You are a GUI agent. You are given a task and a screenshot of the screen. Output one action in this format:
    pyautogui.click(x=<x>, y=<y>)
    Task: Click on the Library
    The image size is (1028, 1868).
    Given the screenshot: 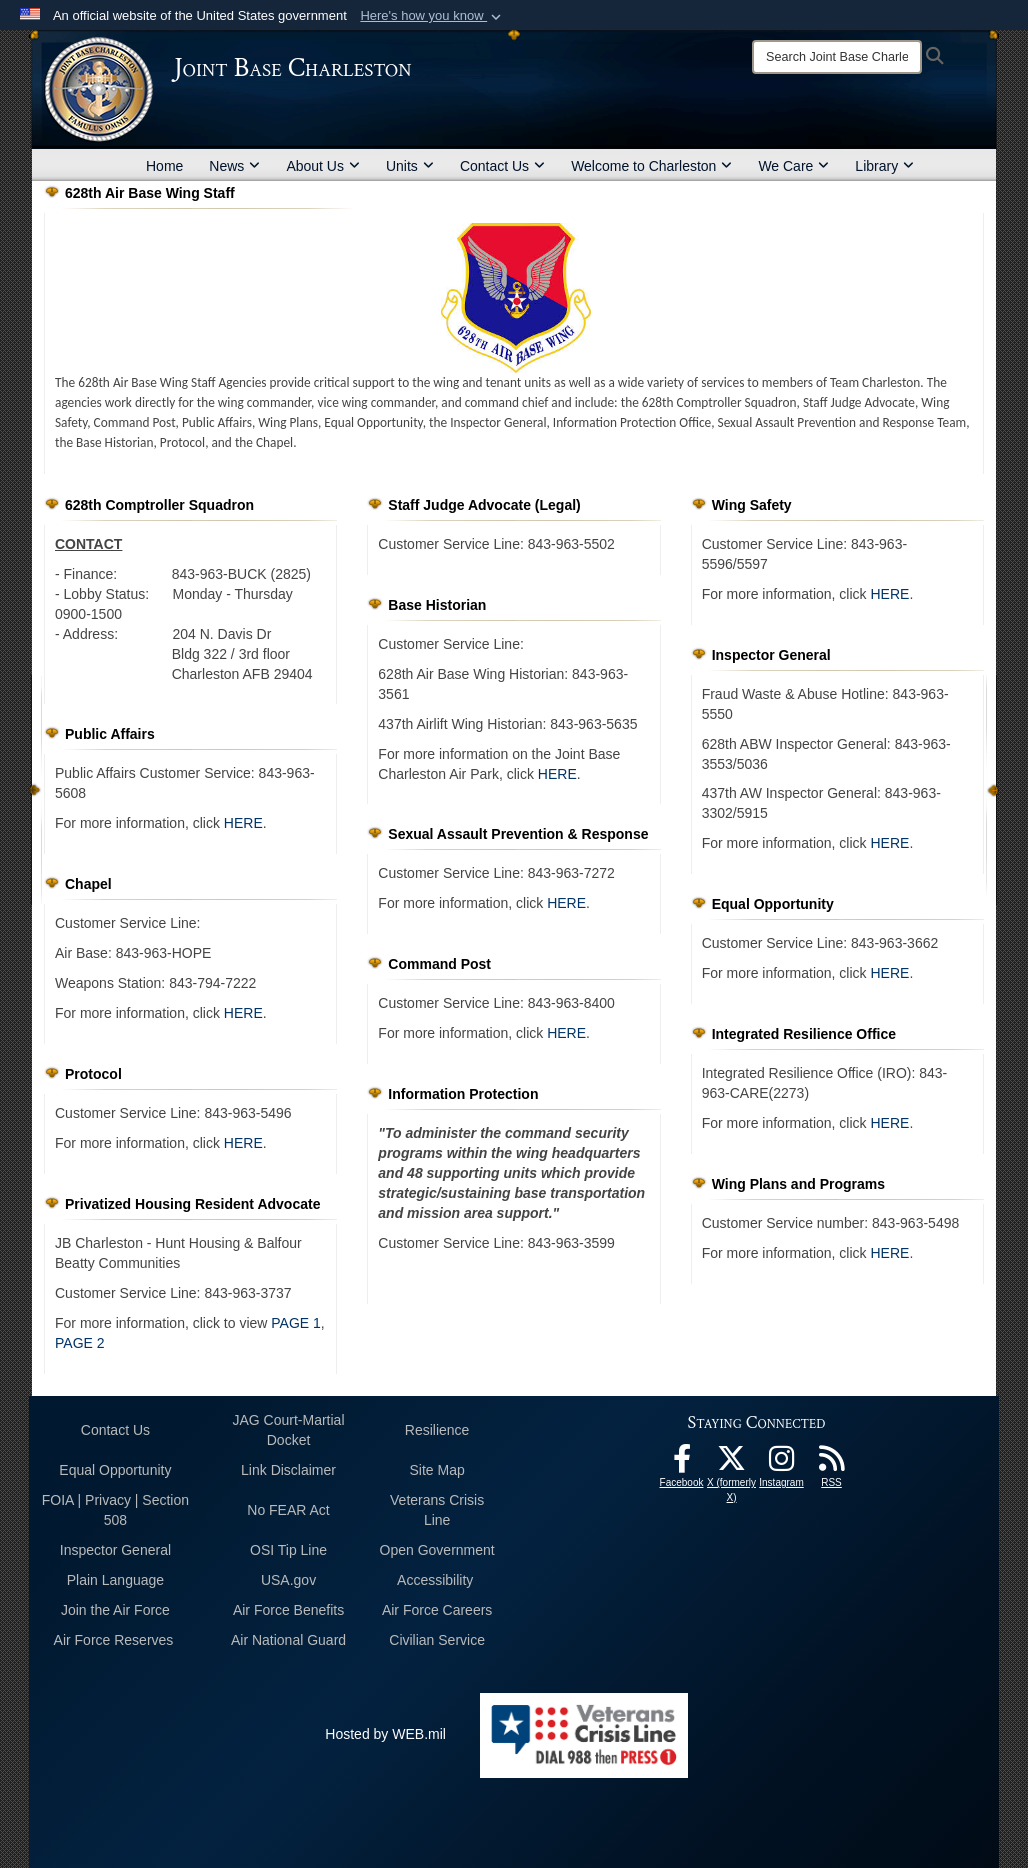 What is the action you would take?
    pyautogui.click(x=884, y=166)
    